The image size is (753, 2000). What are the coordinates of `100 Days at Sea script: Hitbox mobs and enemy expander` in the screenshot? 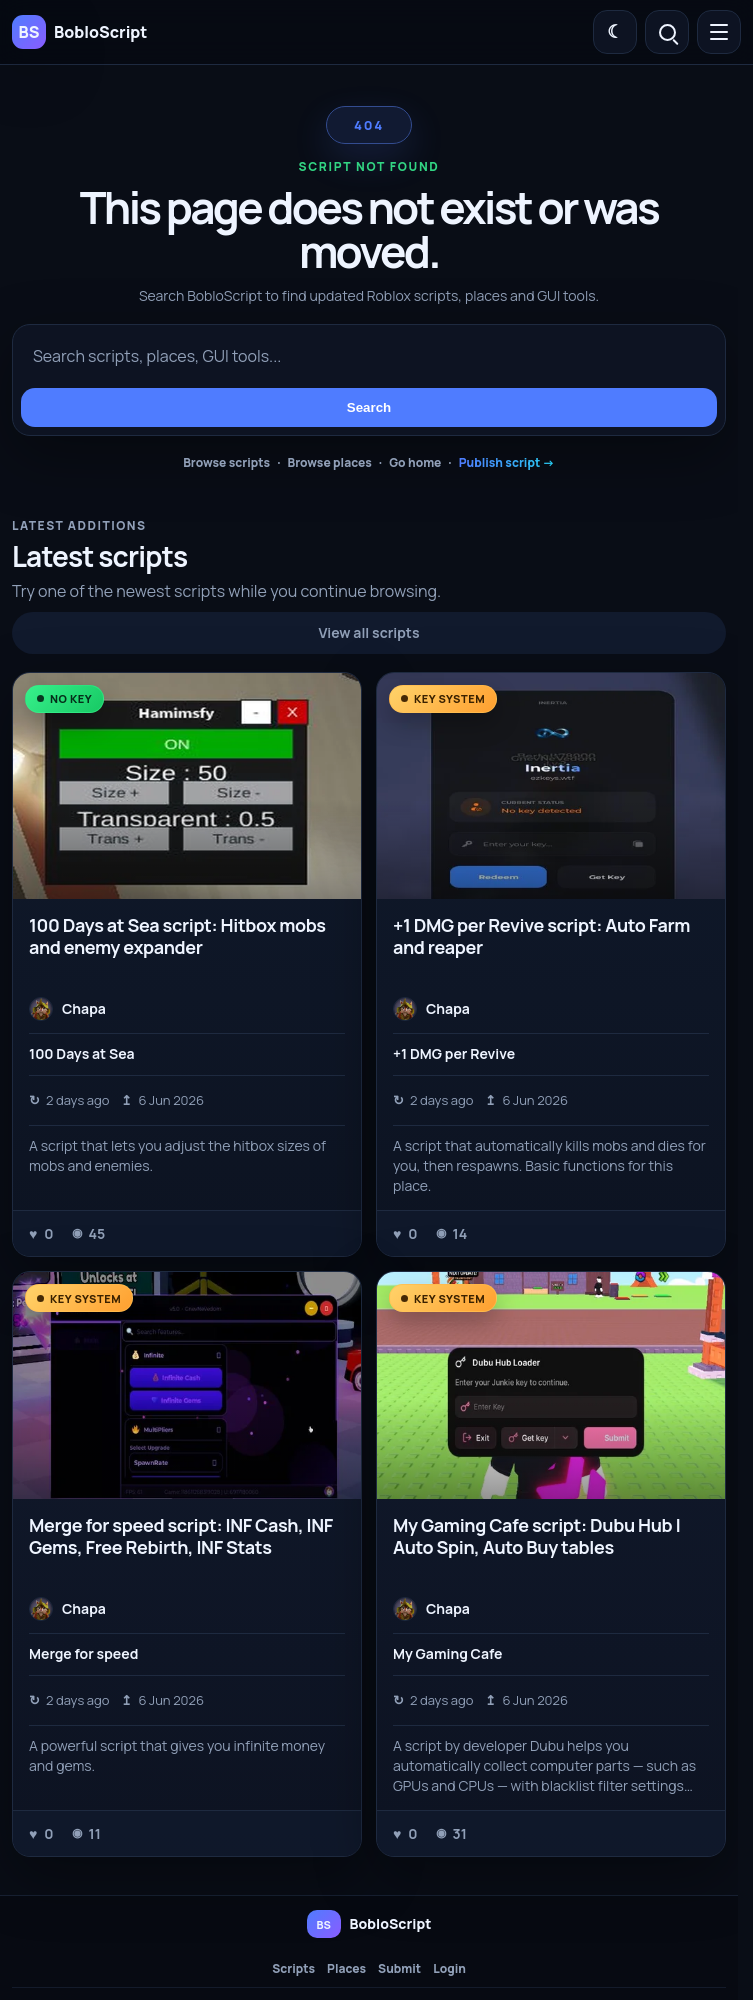 It's located at (177, 936).